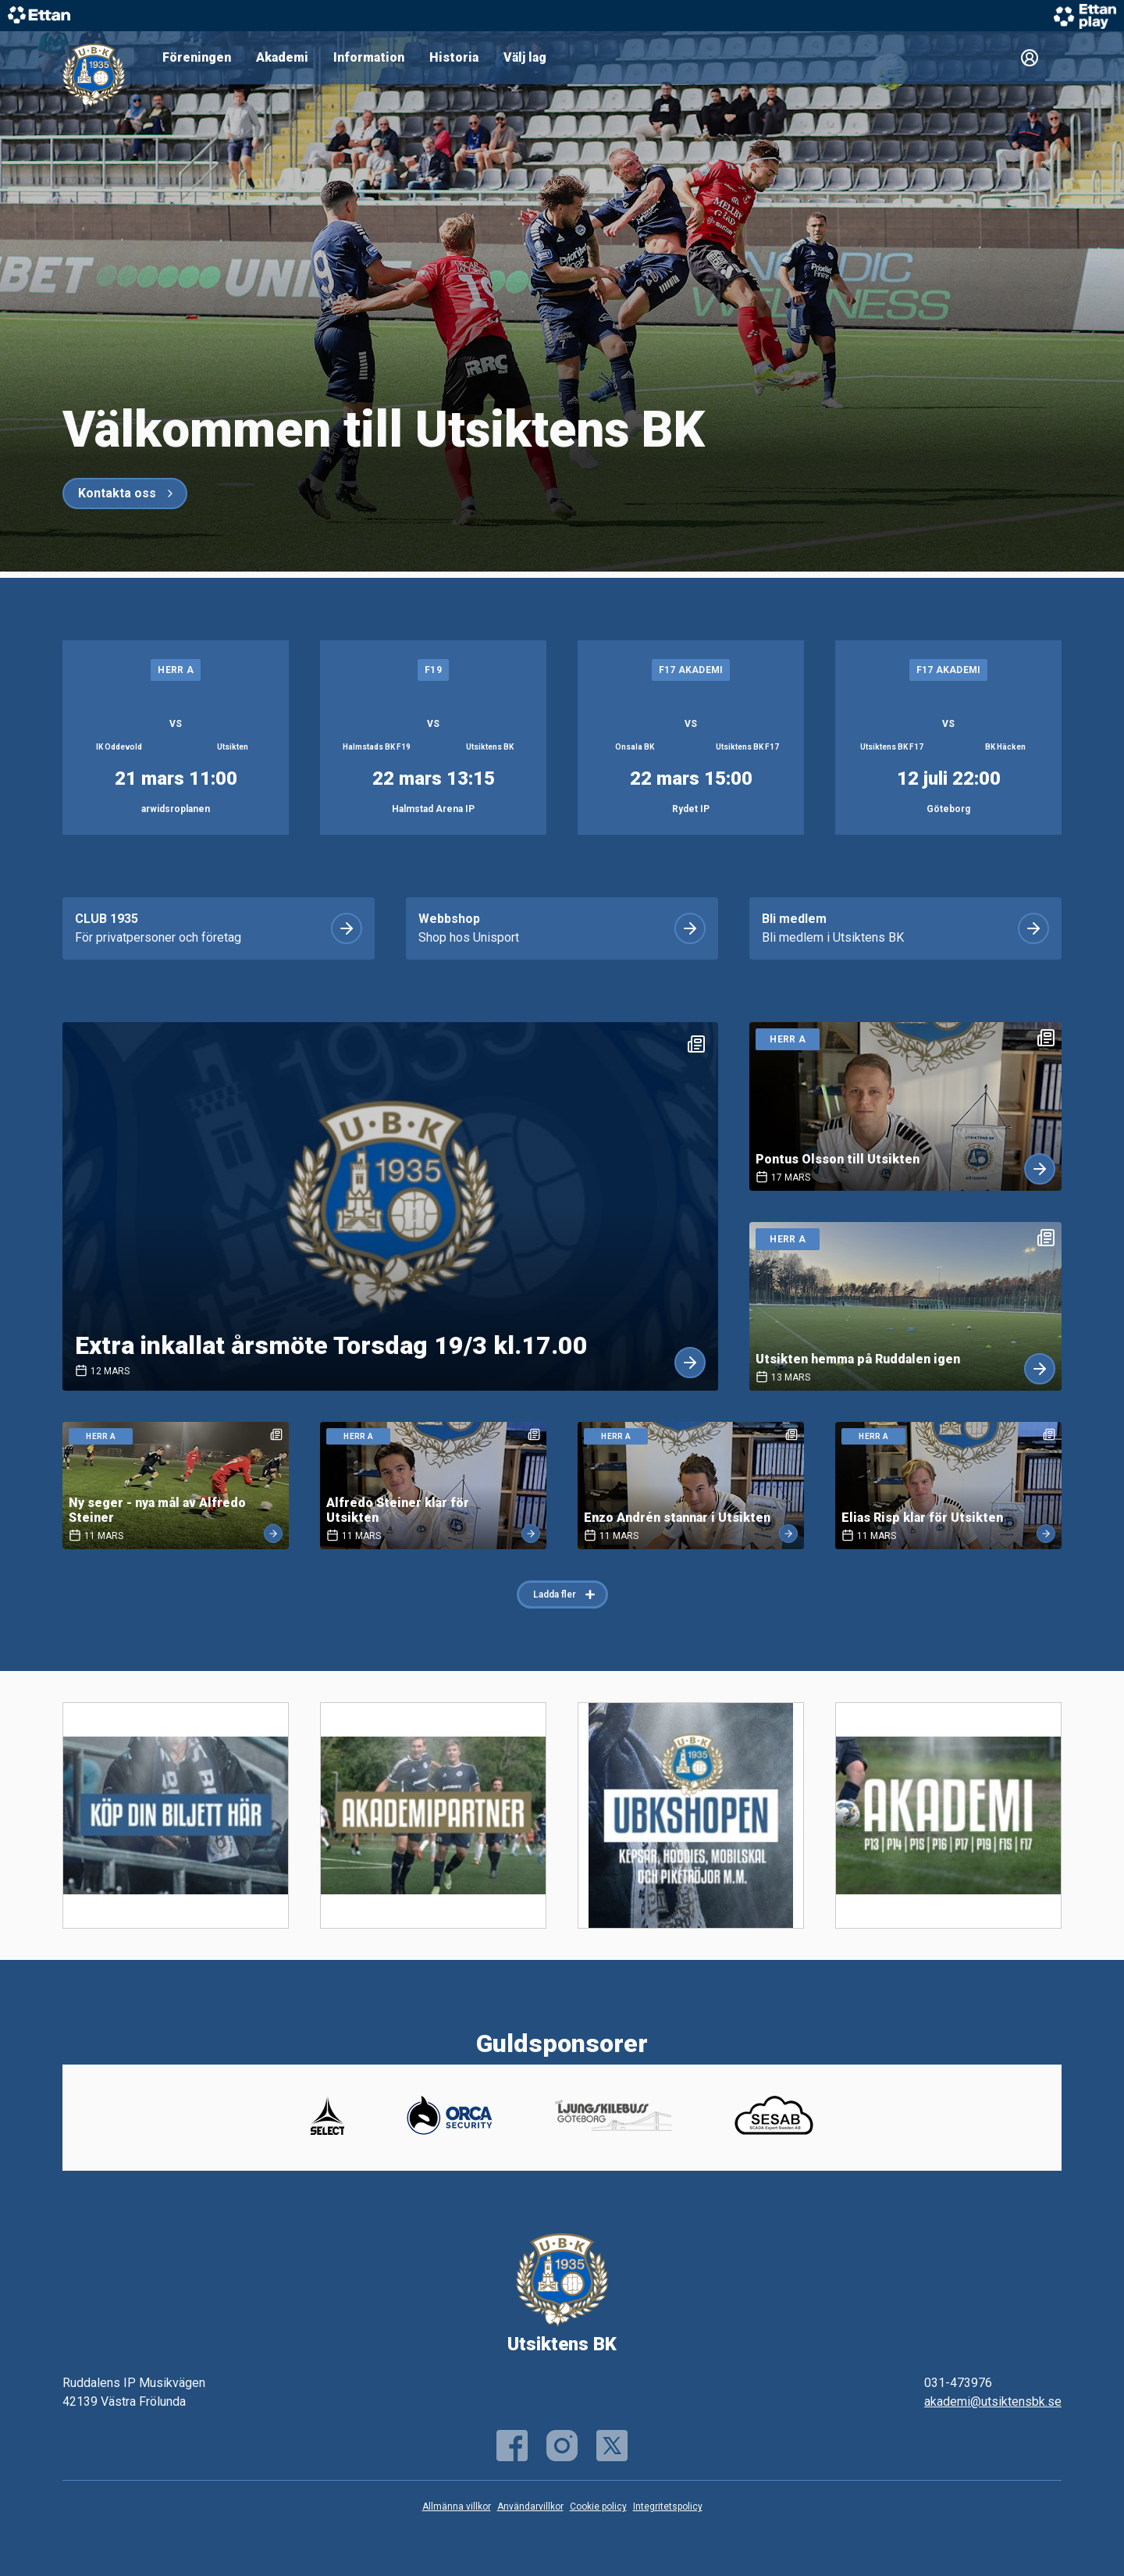  I want to click on Allmänna villkor, so click(456, 2506).